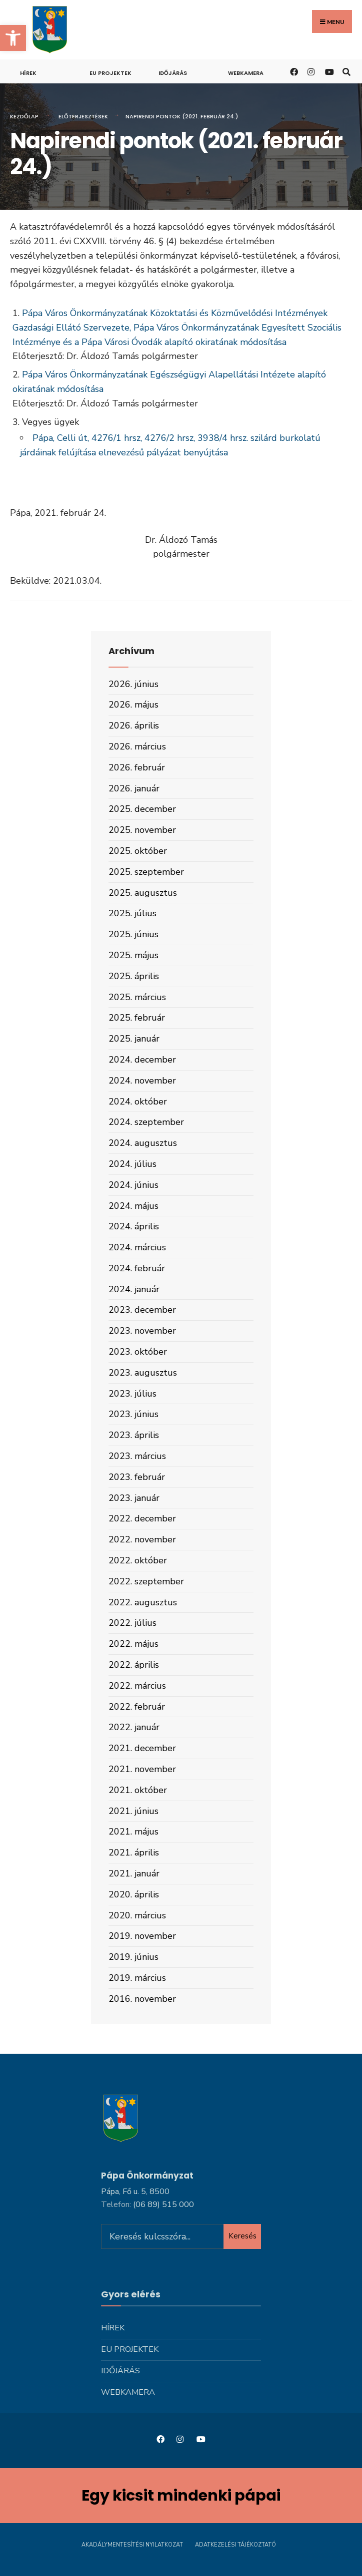  I want to click on Előterjesztések [link], so click(83, 116).